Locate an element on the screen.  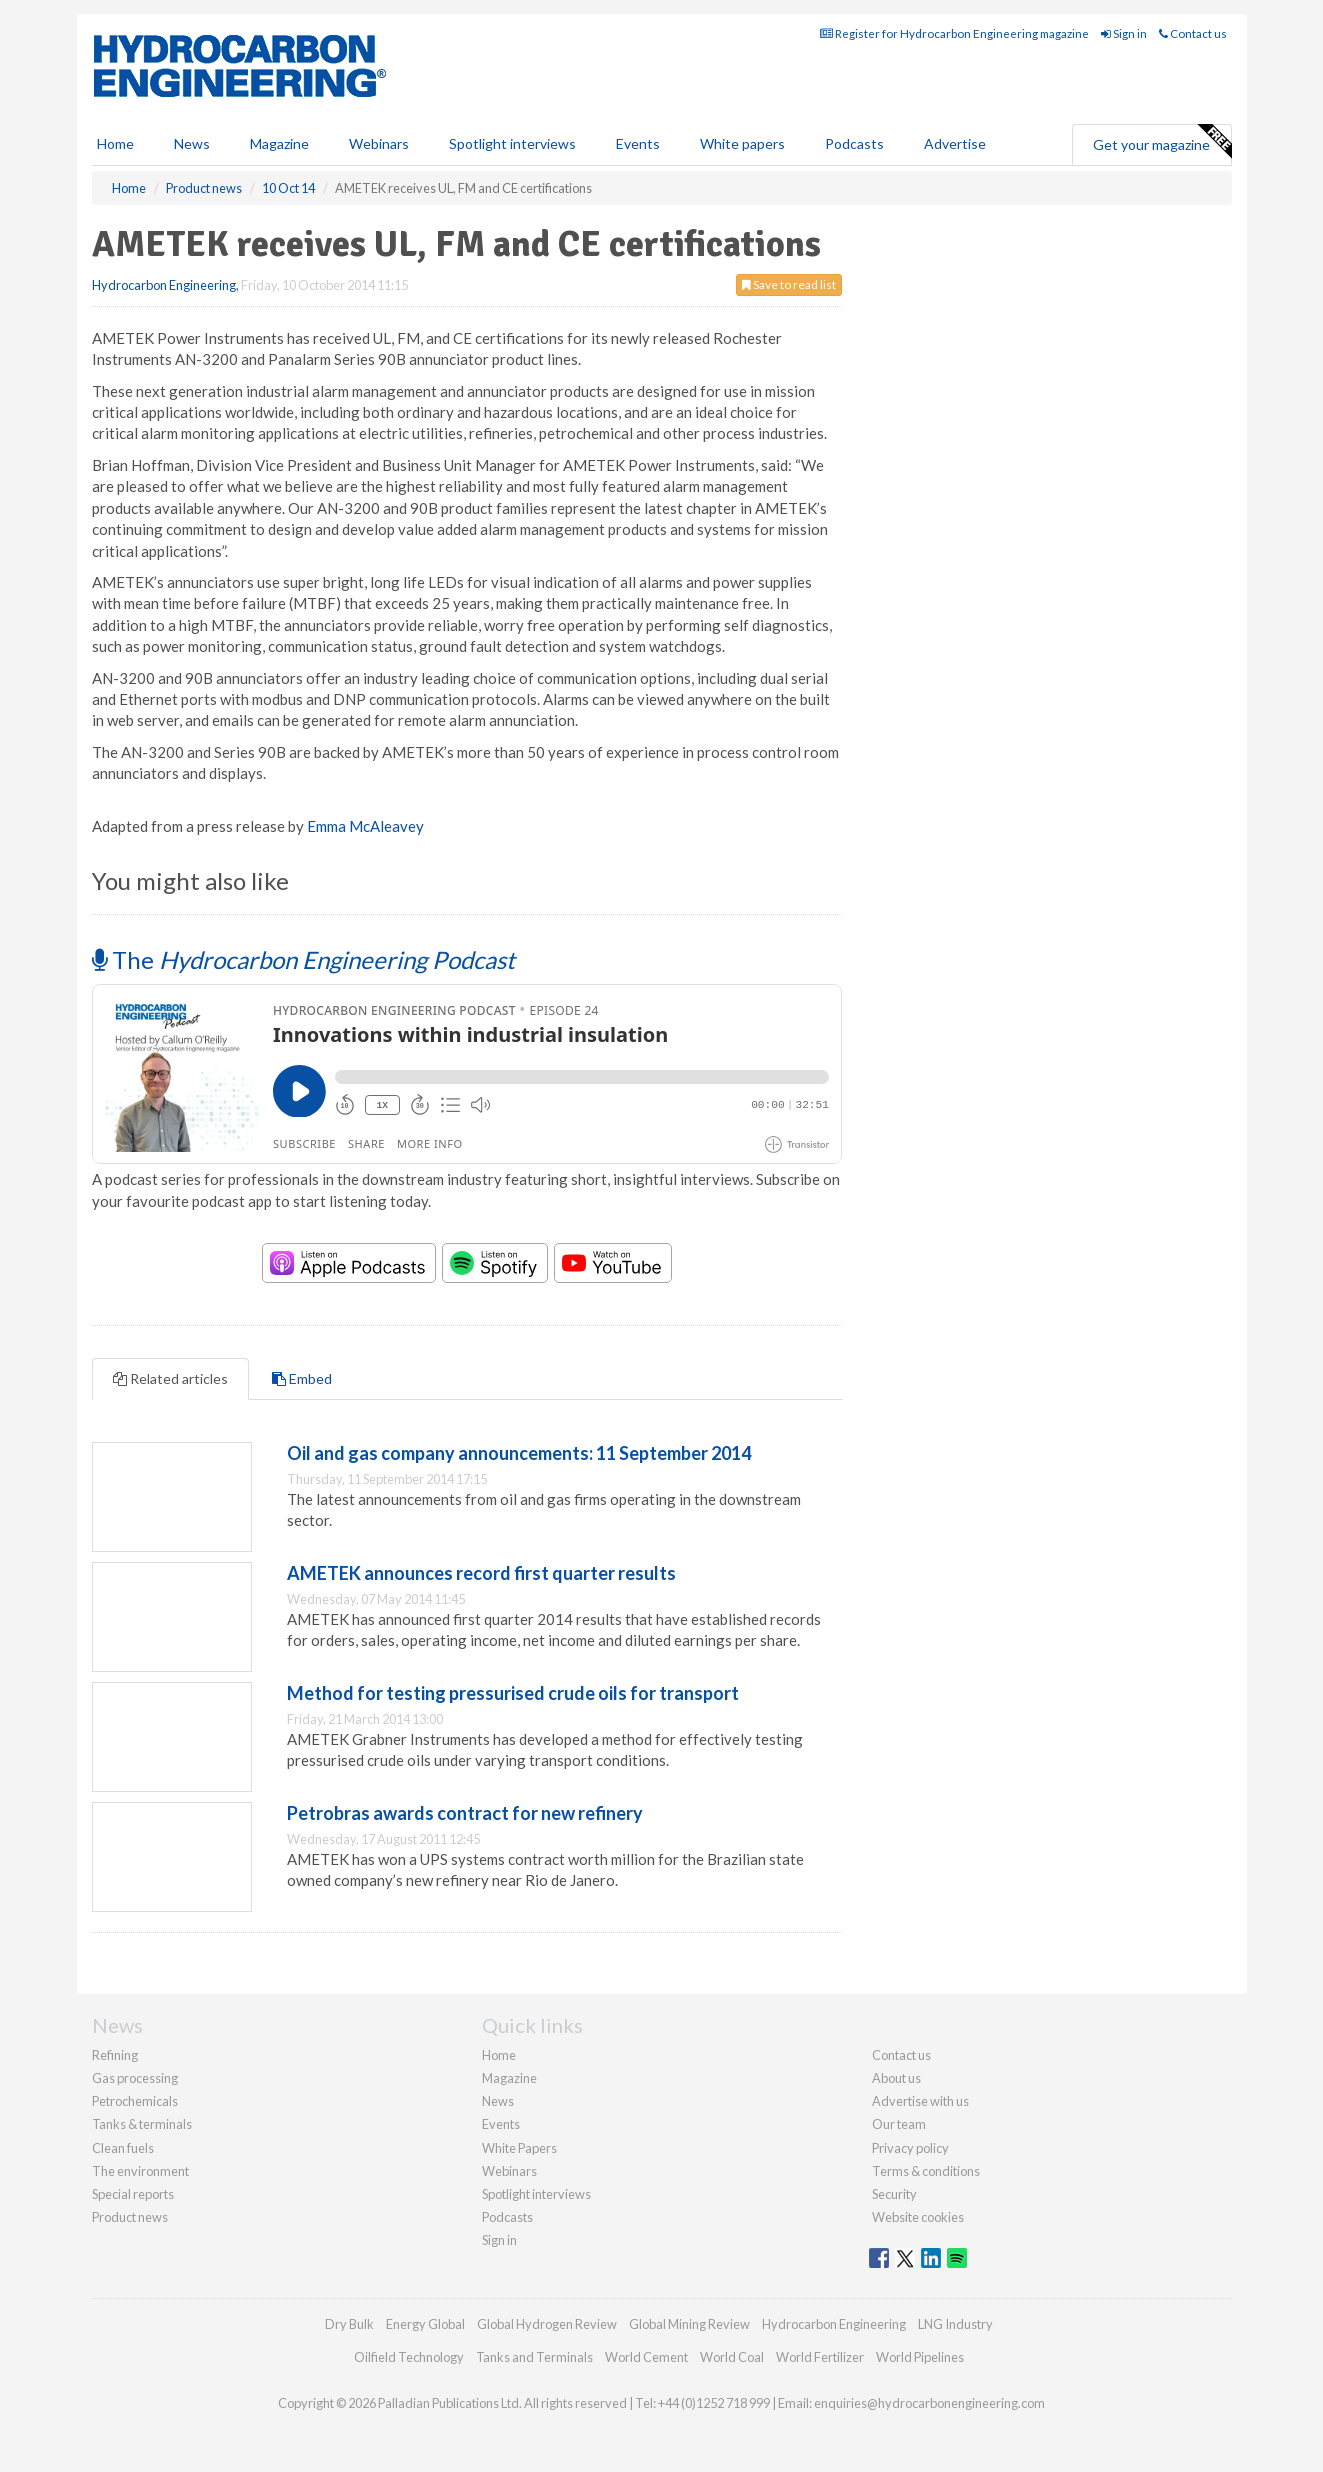
Home is located at coordinates (115, 143).